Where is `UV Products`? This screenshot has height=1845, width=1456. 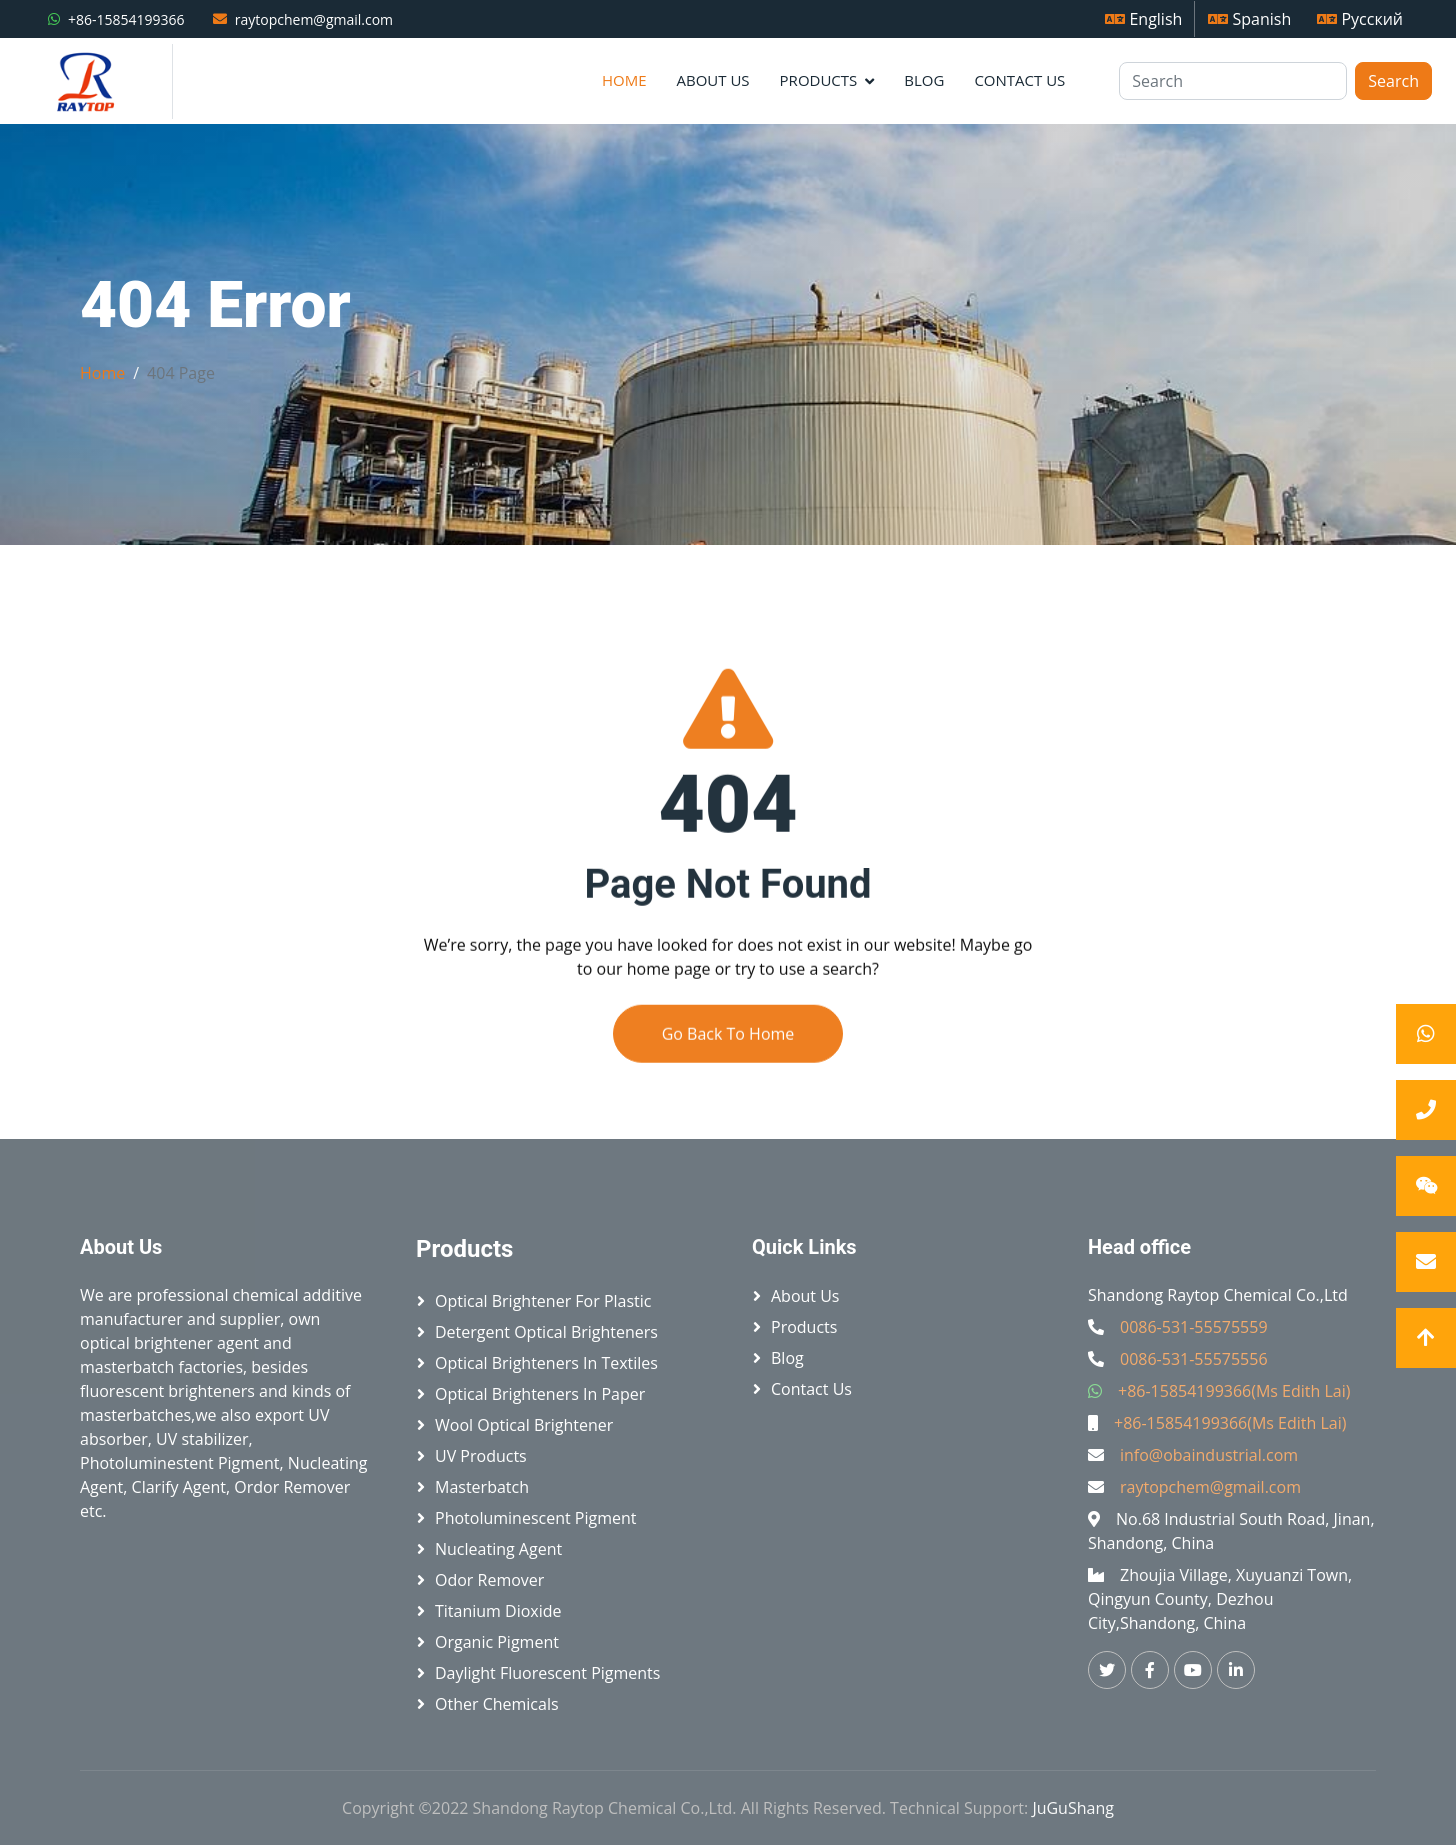
UV Products is located at coordinates (481, 1456).